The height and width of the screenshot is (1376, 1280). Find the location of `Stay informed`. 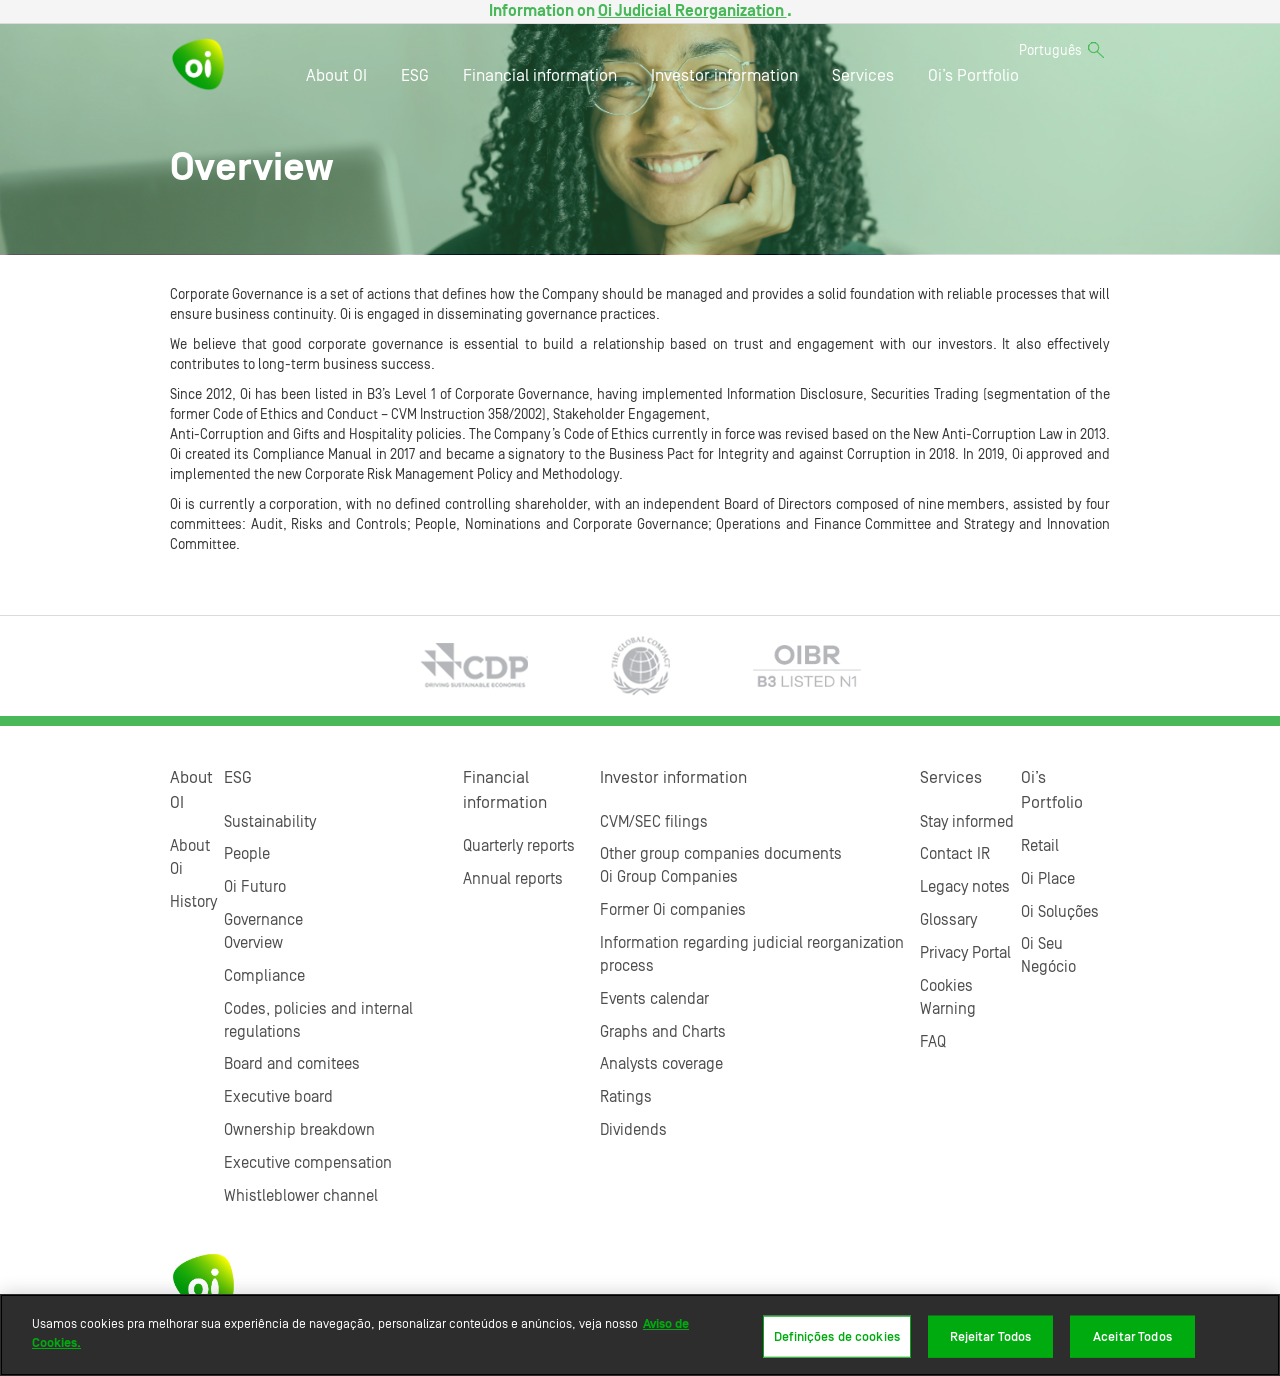

Stay informed is located at coordinates (967, 822).